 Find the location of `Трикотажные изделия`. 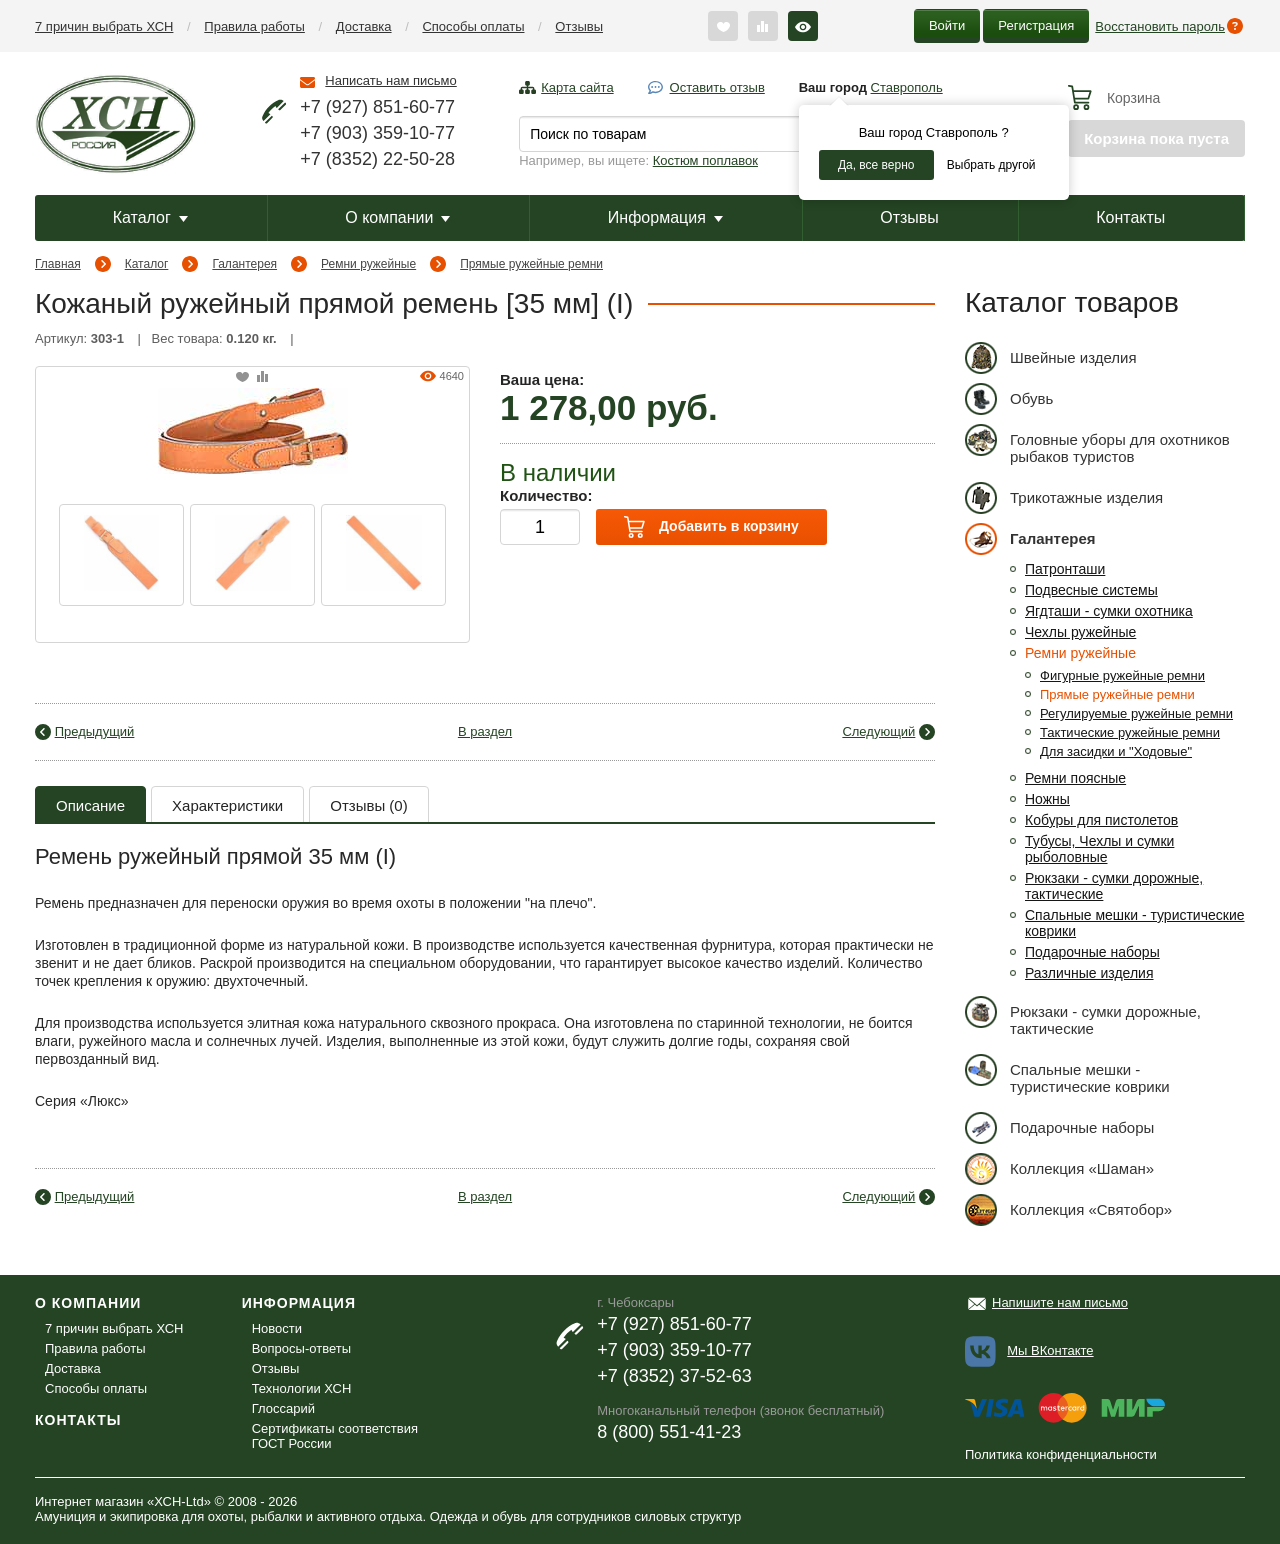

Трикотажные изделия is located at coordinates (1064, 497).